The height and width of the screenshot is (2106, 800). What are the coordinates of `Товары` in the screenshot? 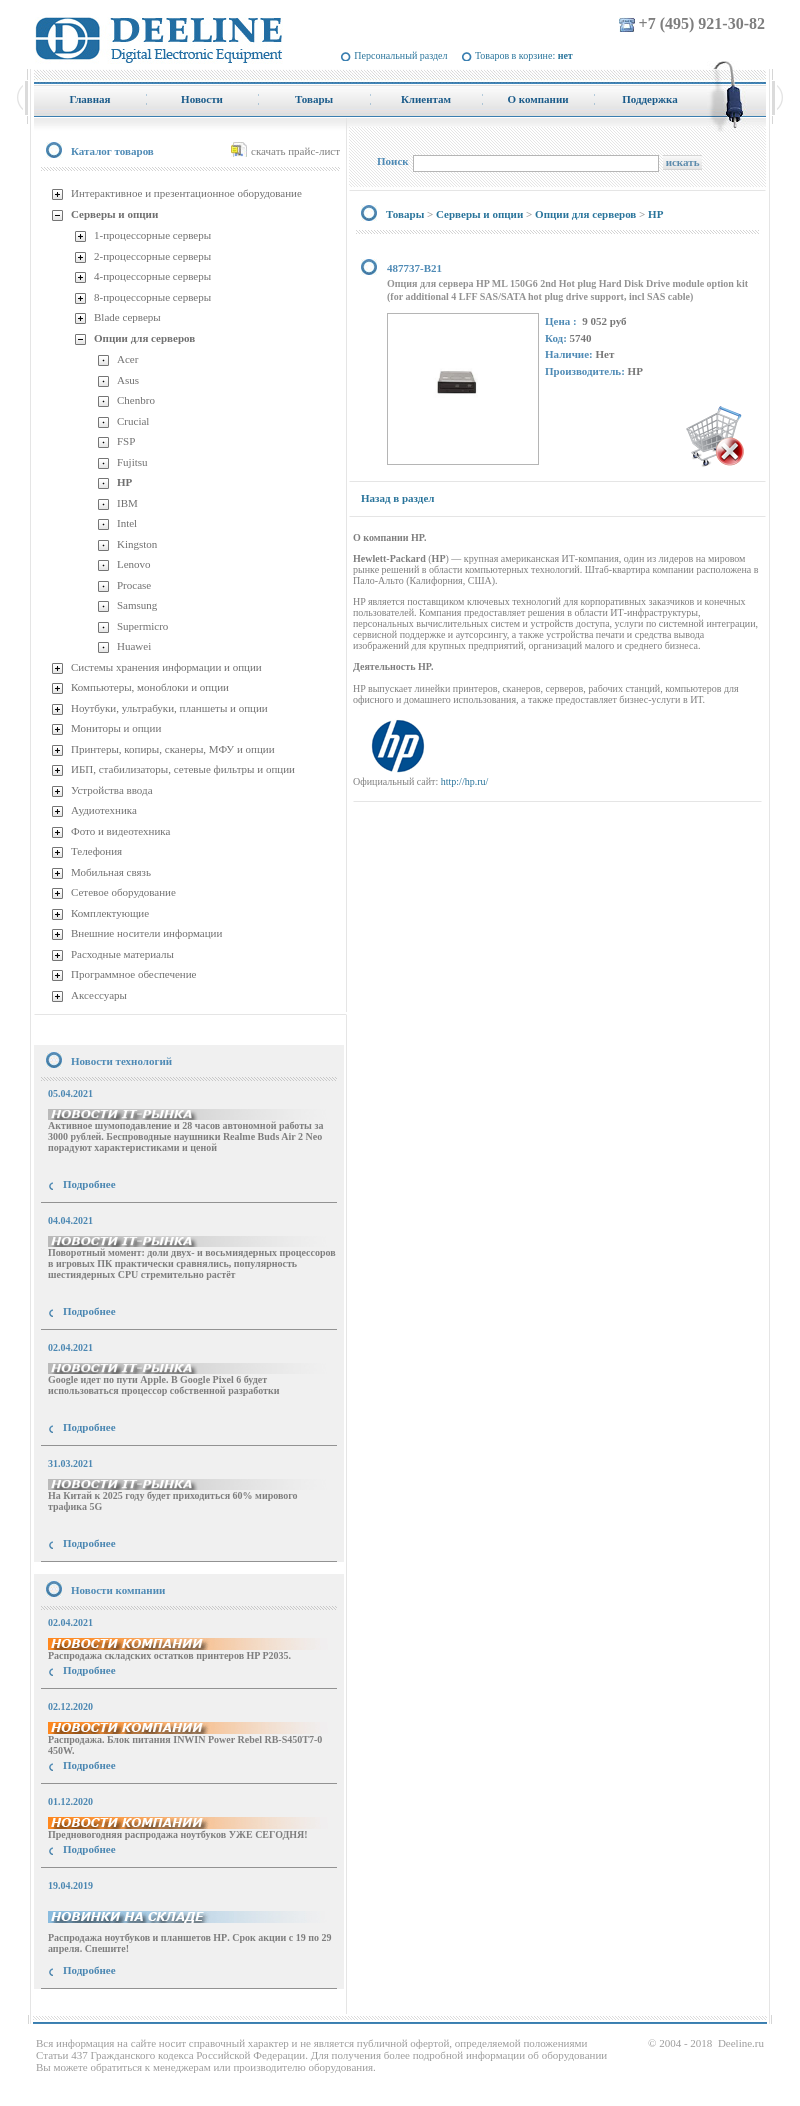 It's located at (405, 214).